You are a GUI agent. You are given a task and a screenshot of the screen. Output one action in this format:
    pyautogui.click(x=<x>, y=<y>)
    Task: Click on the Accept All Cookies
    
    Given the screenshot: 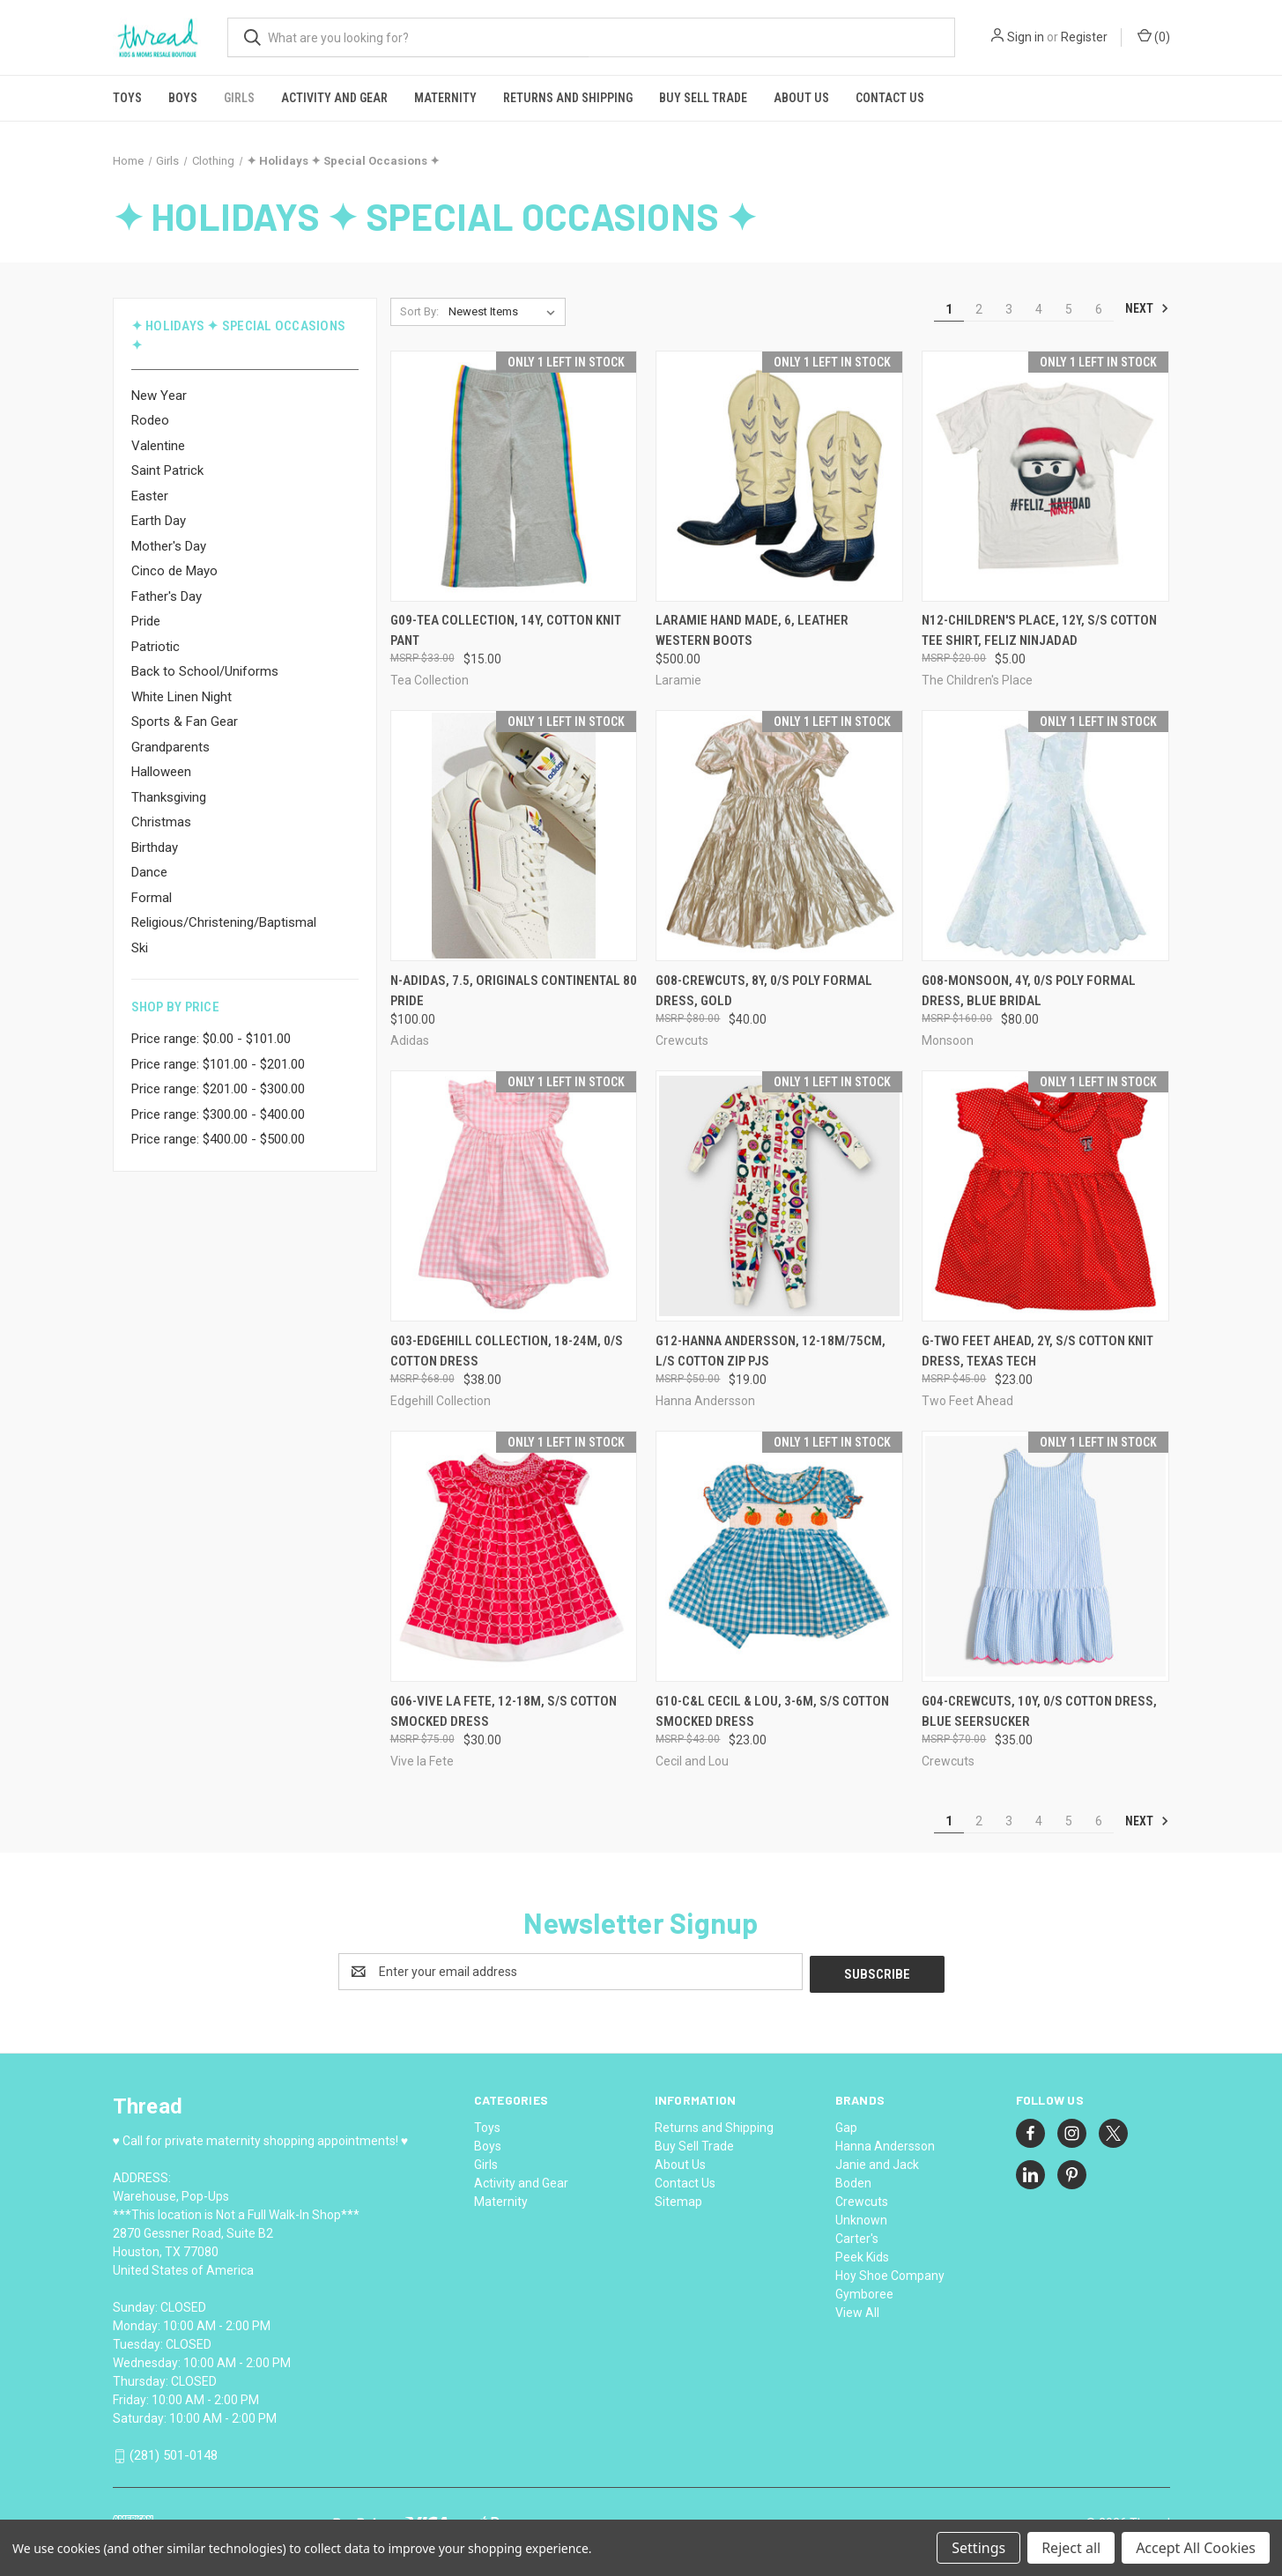 What is the action you would take?
    pyautogui.click(x=1196, y=2547)
    